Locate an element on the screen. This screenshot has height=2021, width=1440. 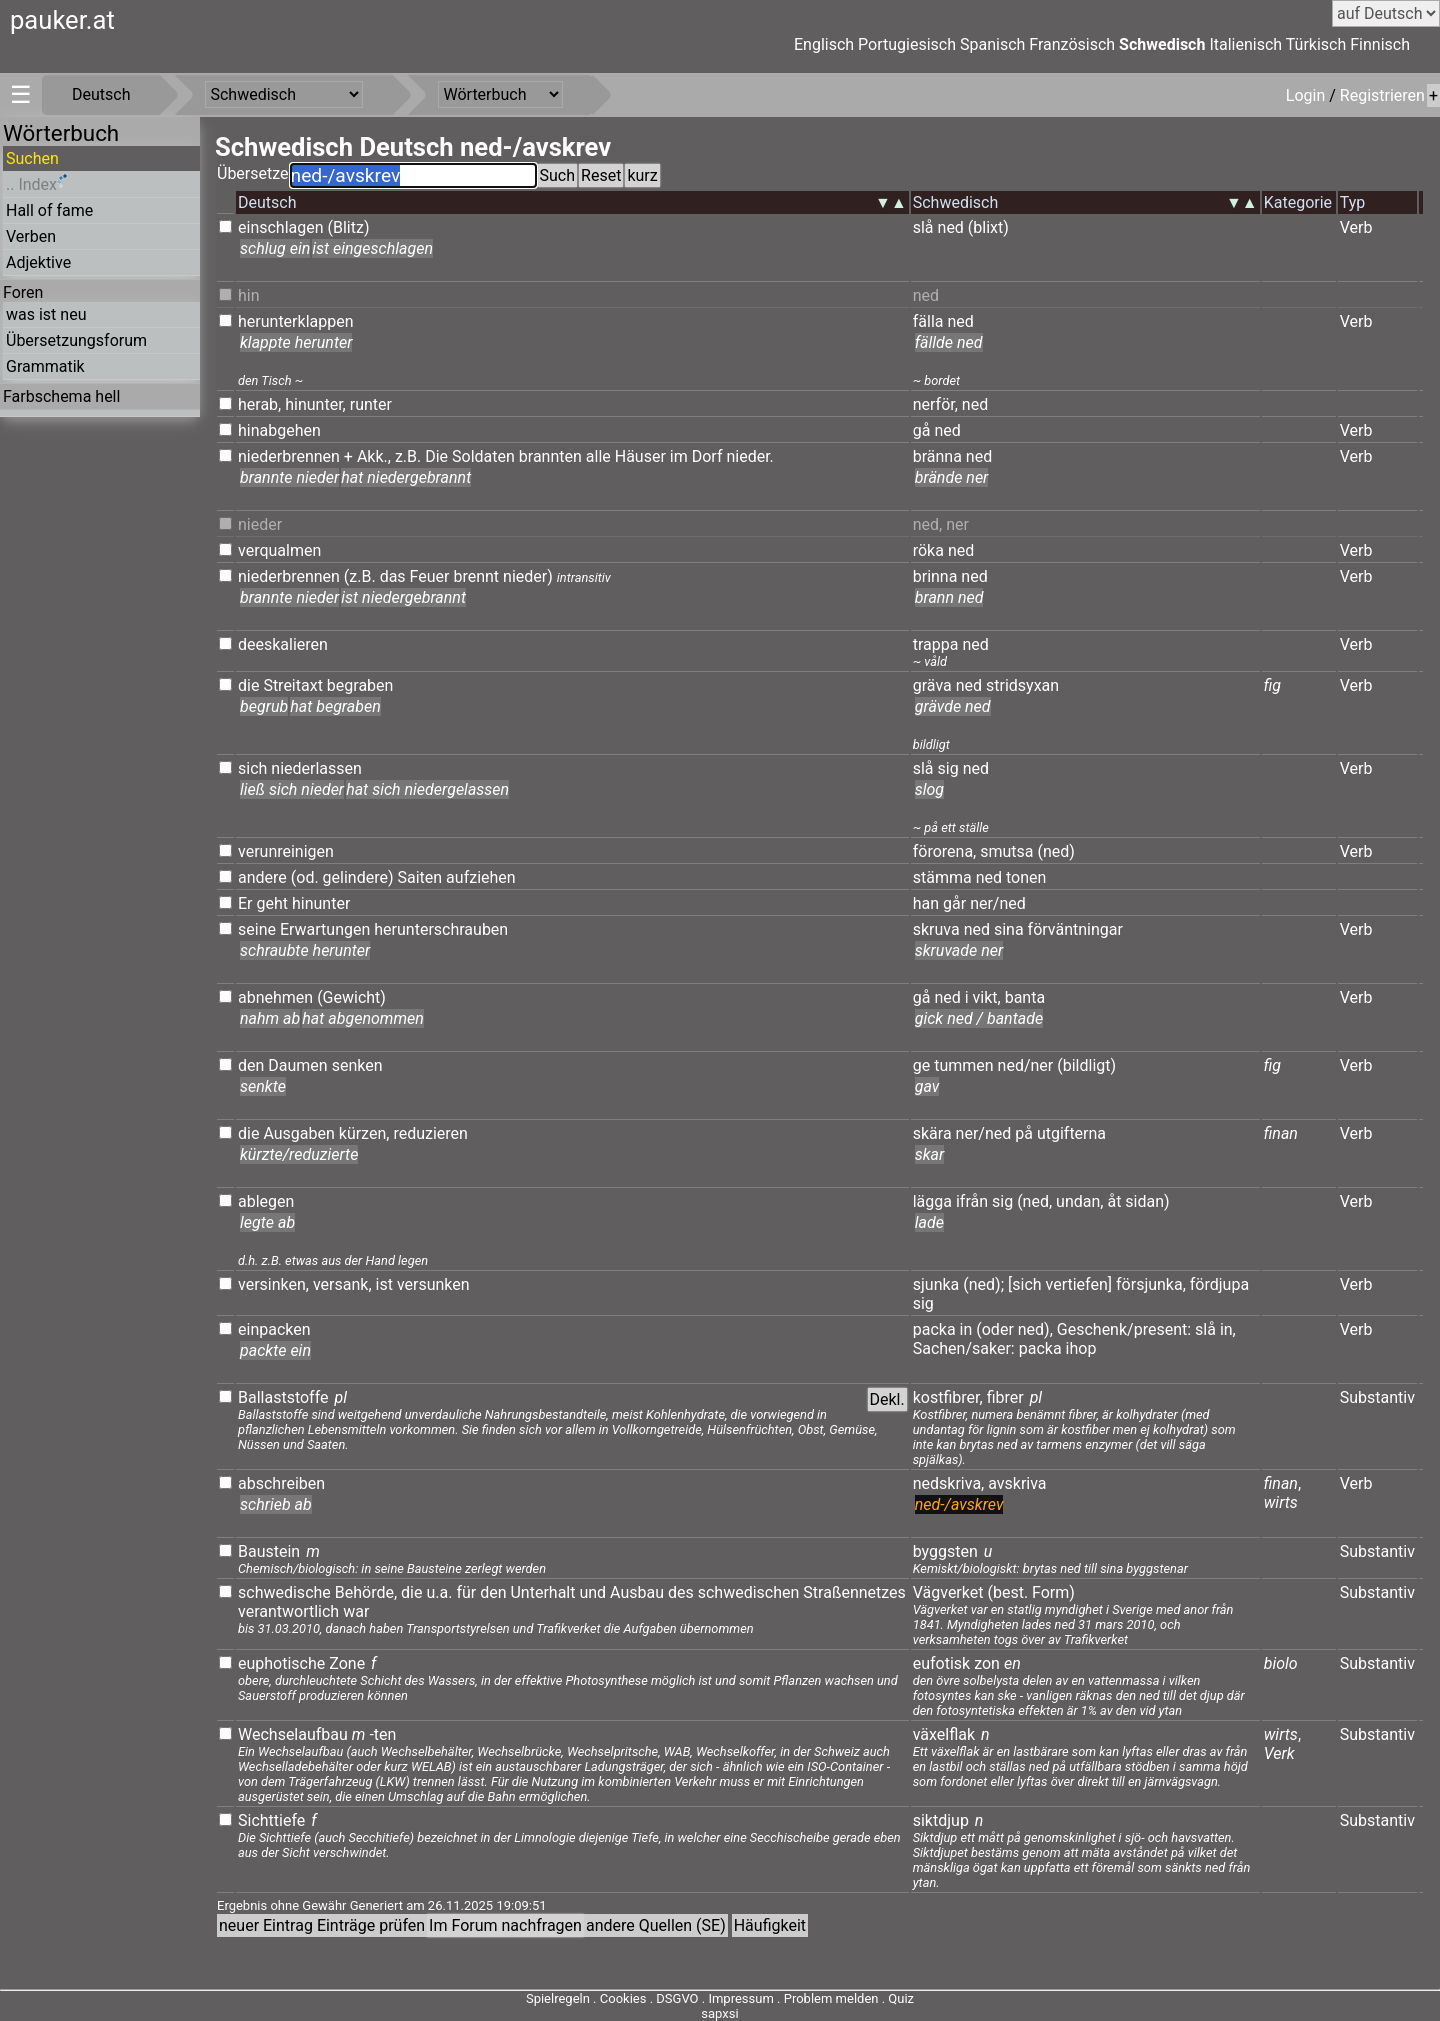
geht is located at coordinates (272, 903).